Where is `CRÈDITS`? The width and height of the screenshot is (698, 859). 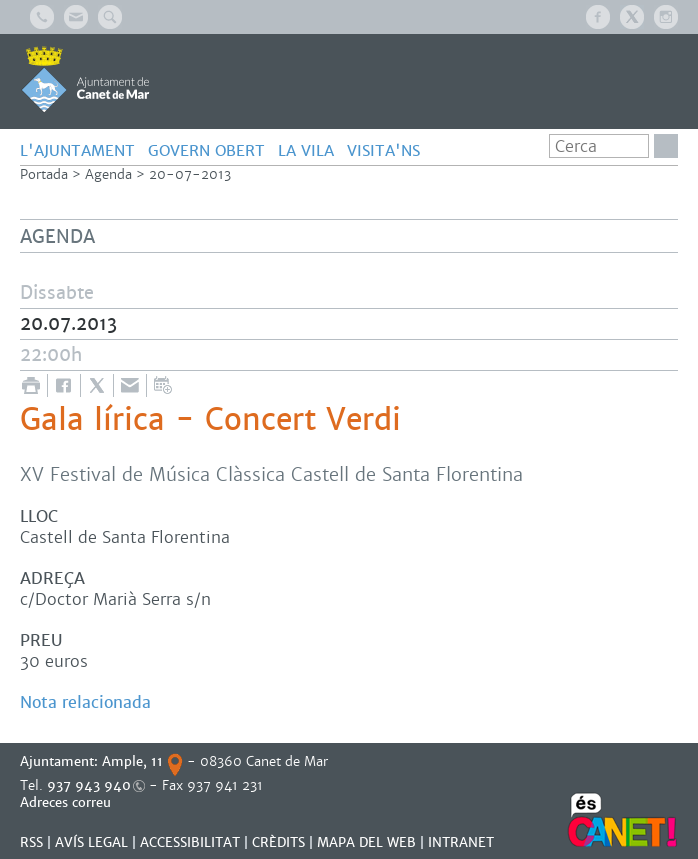 CRÈDITS is located at coordinates (278, 842).